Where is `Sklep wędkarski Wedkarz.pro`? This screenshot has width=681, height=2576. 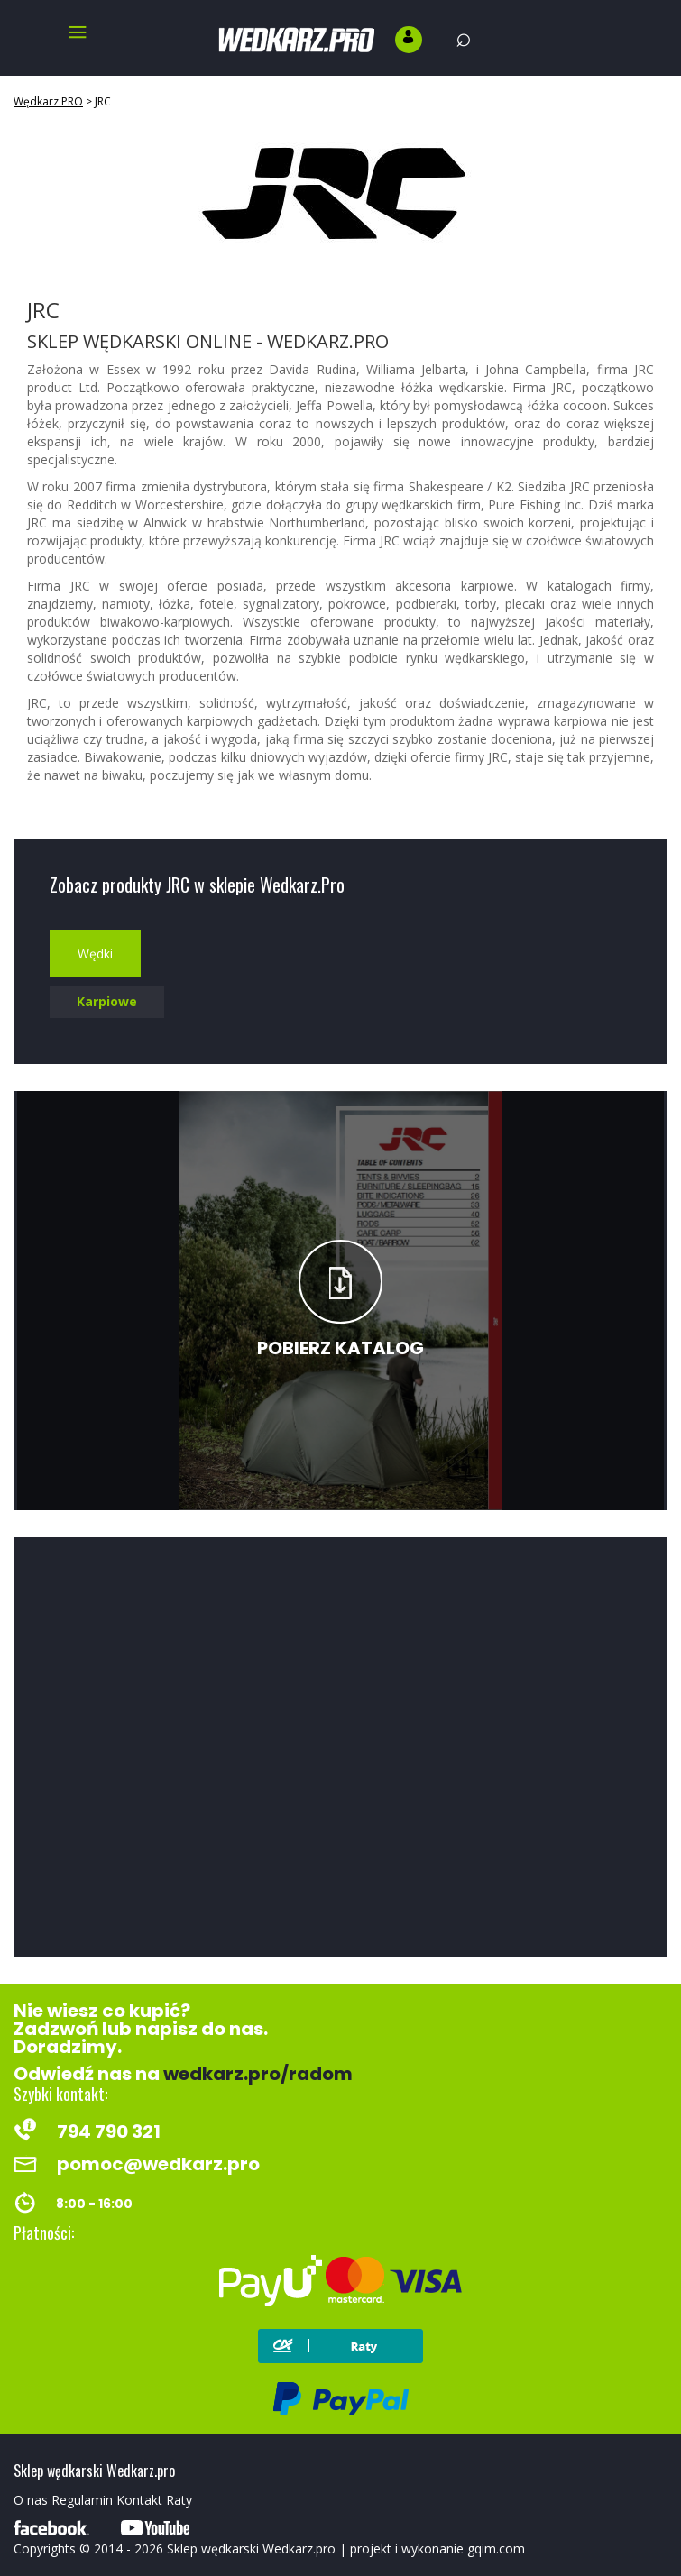
Sklep wędkarski Wedkarz.pro is located at coordinates (251, 2548).